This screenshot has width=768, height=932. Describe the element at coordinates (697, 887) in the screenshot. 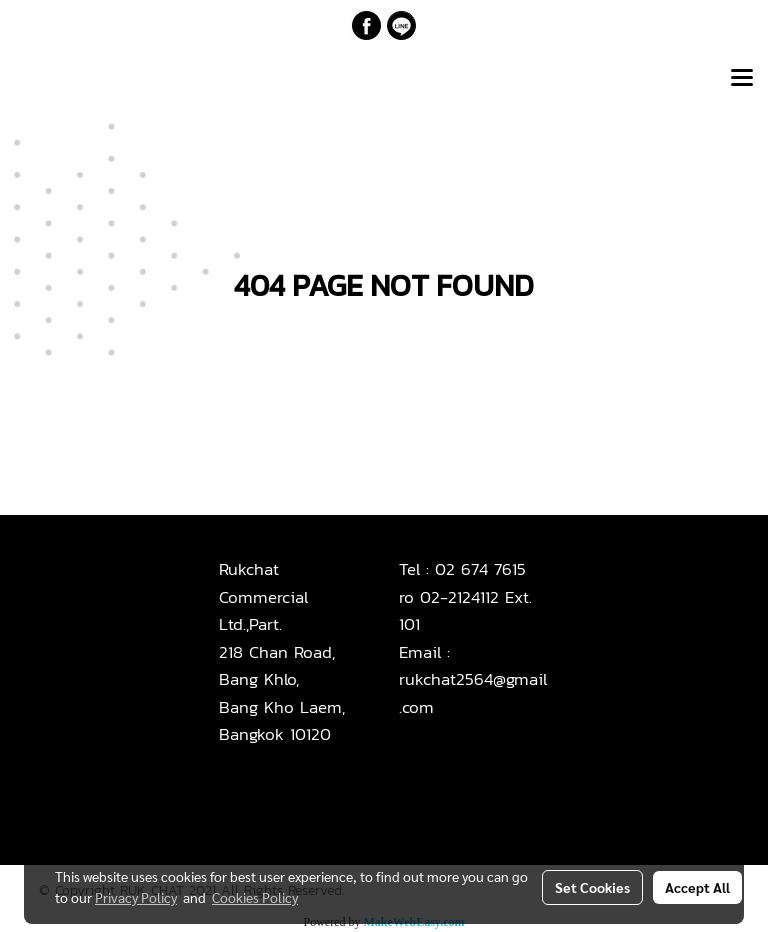

I see `Accept All` at that location.